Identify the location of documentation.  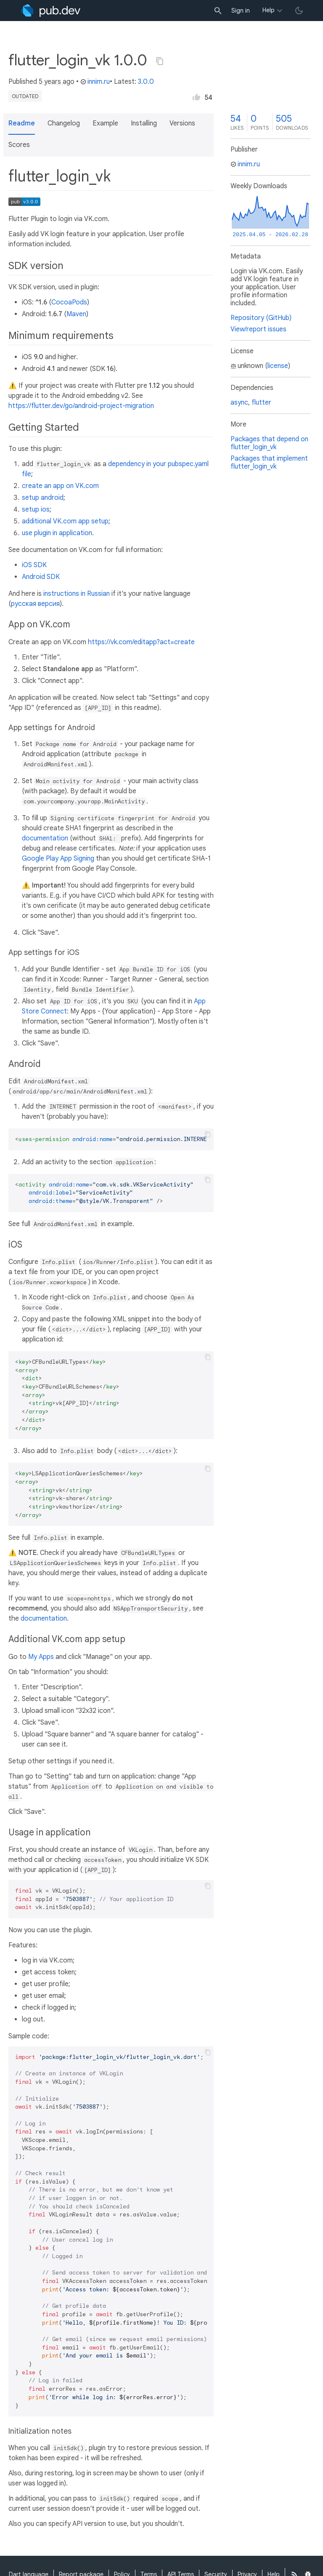
(45, 838).